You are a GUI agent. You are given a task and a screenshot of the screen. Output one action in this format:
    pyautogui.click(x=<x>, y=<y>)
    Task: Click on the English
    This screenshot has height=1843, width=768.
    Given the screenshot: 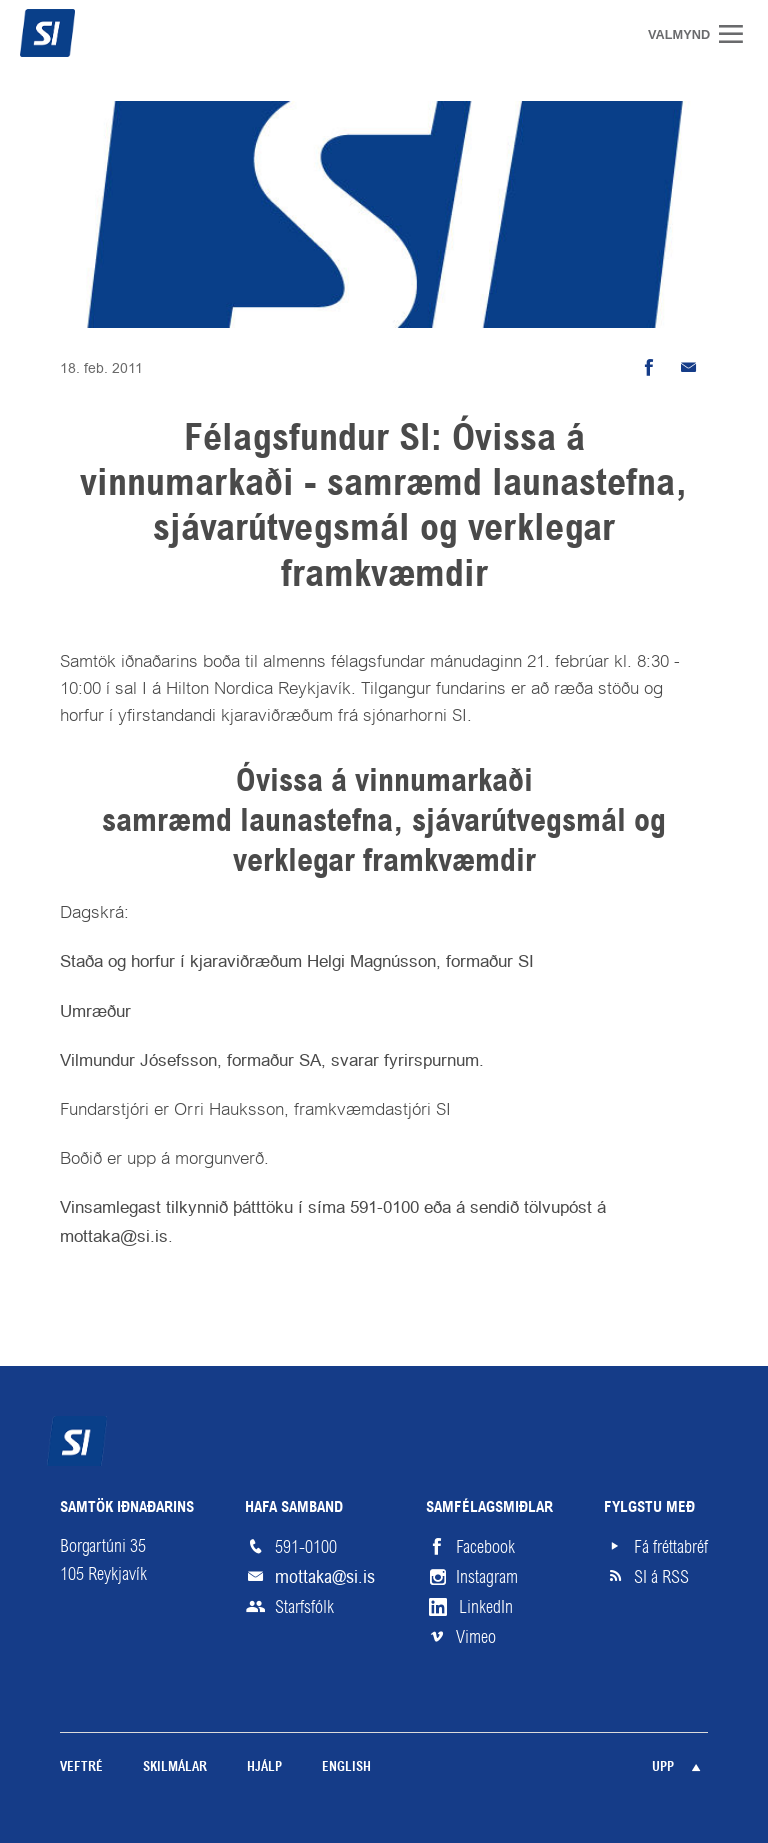 What is the action you would take?
    pyautogui.click(x=346, y=1767)
    